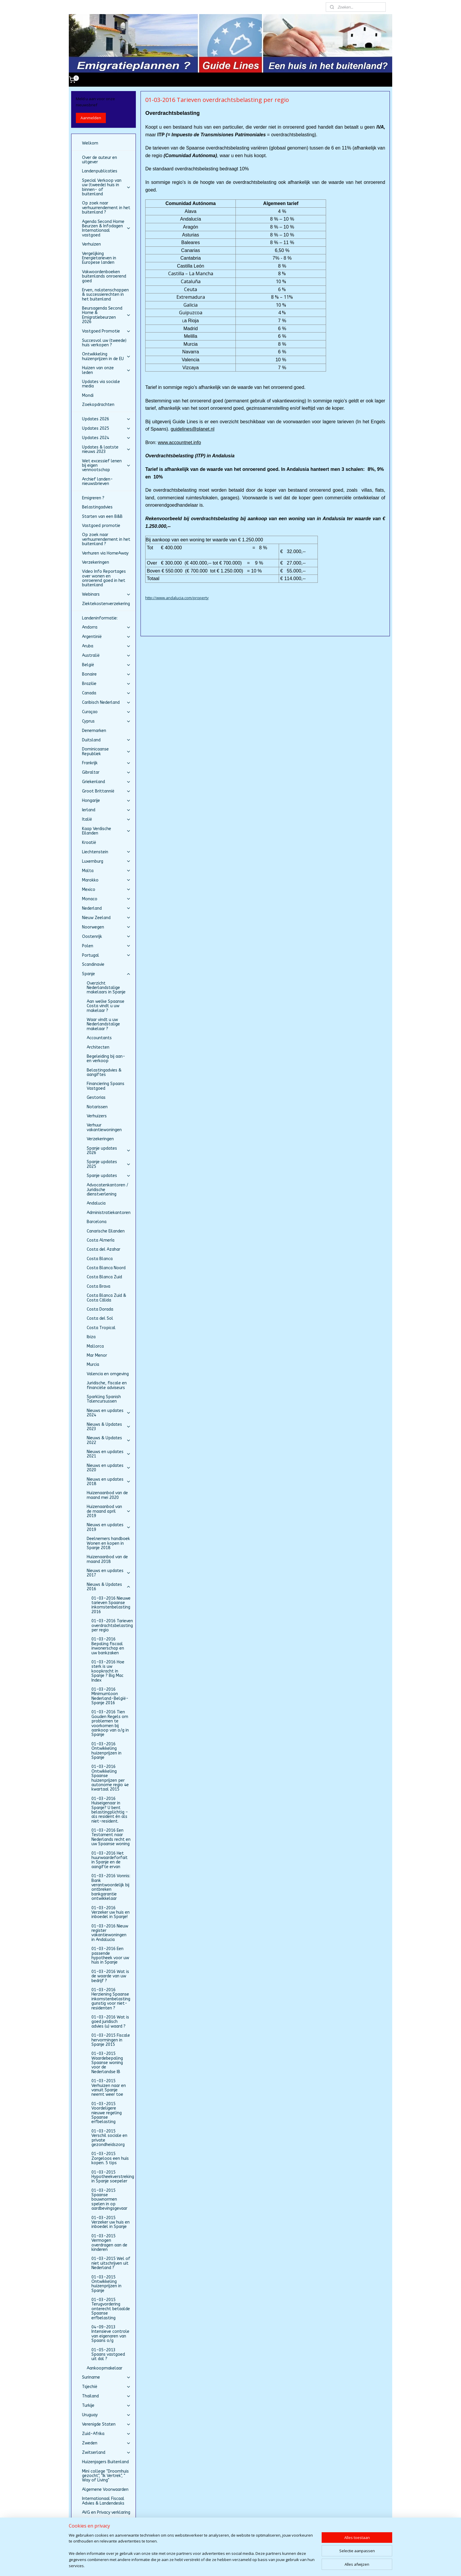  What do you see at coordinates (100, 1258) in the screenshot?
I see `Costa Blanca` at bounding box center [100, 1258].